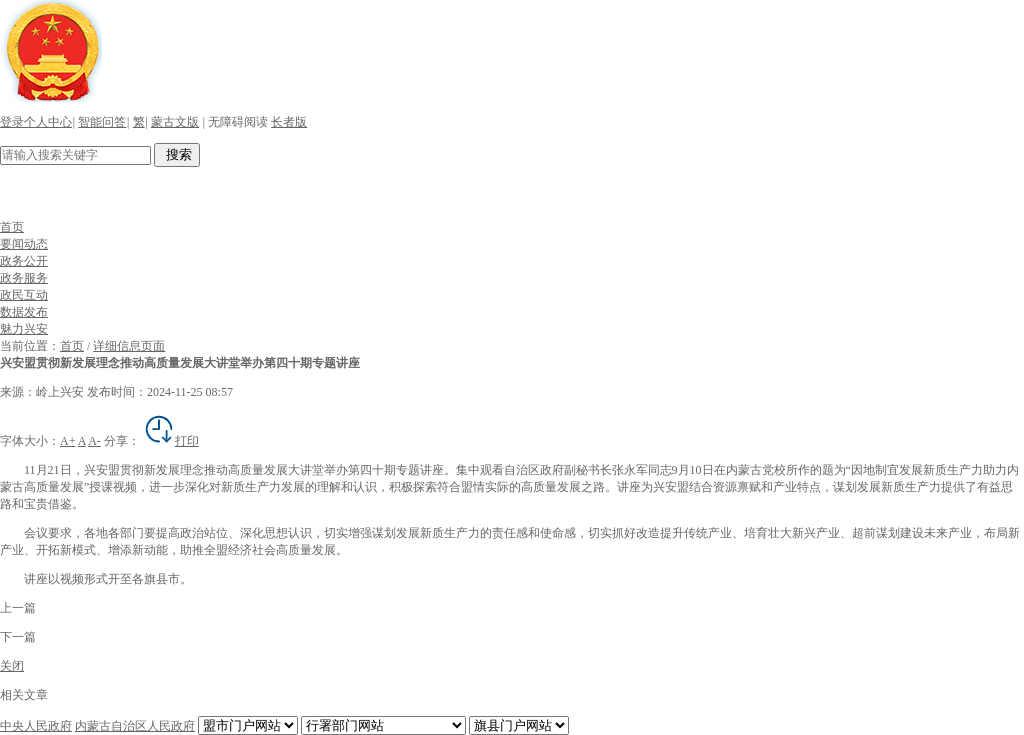 This screenshot has width=1024, height=735. I want to click on 无障碍阅读, so click(238, 122).